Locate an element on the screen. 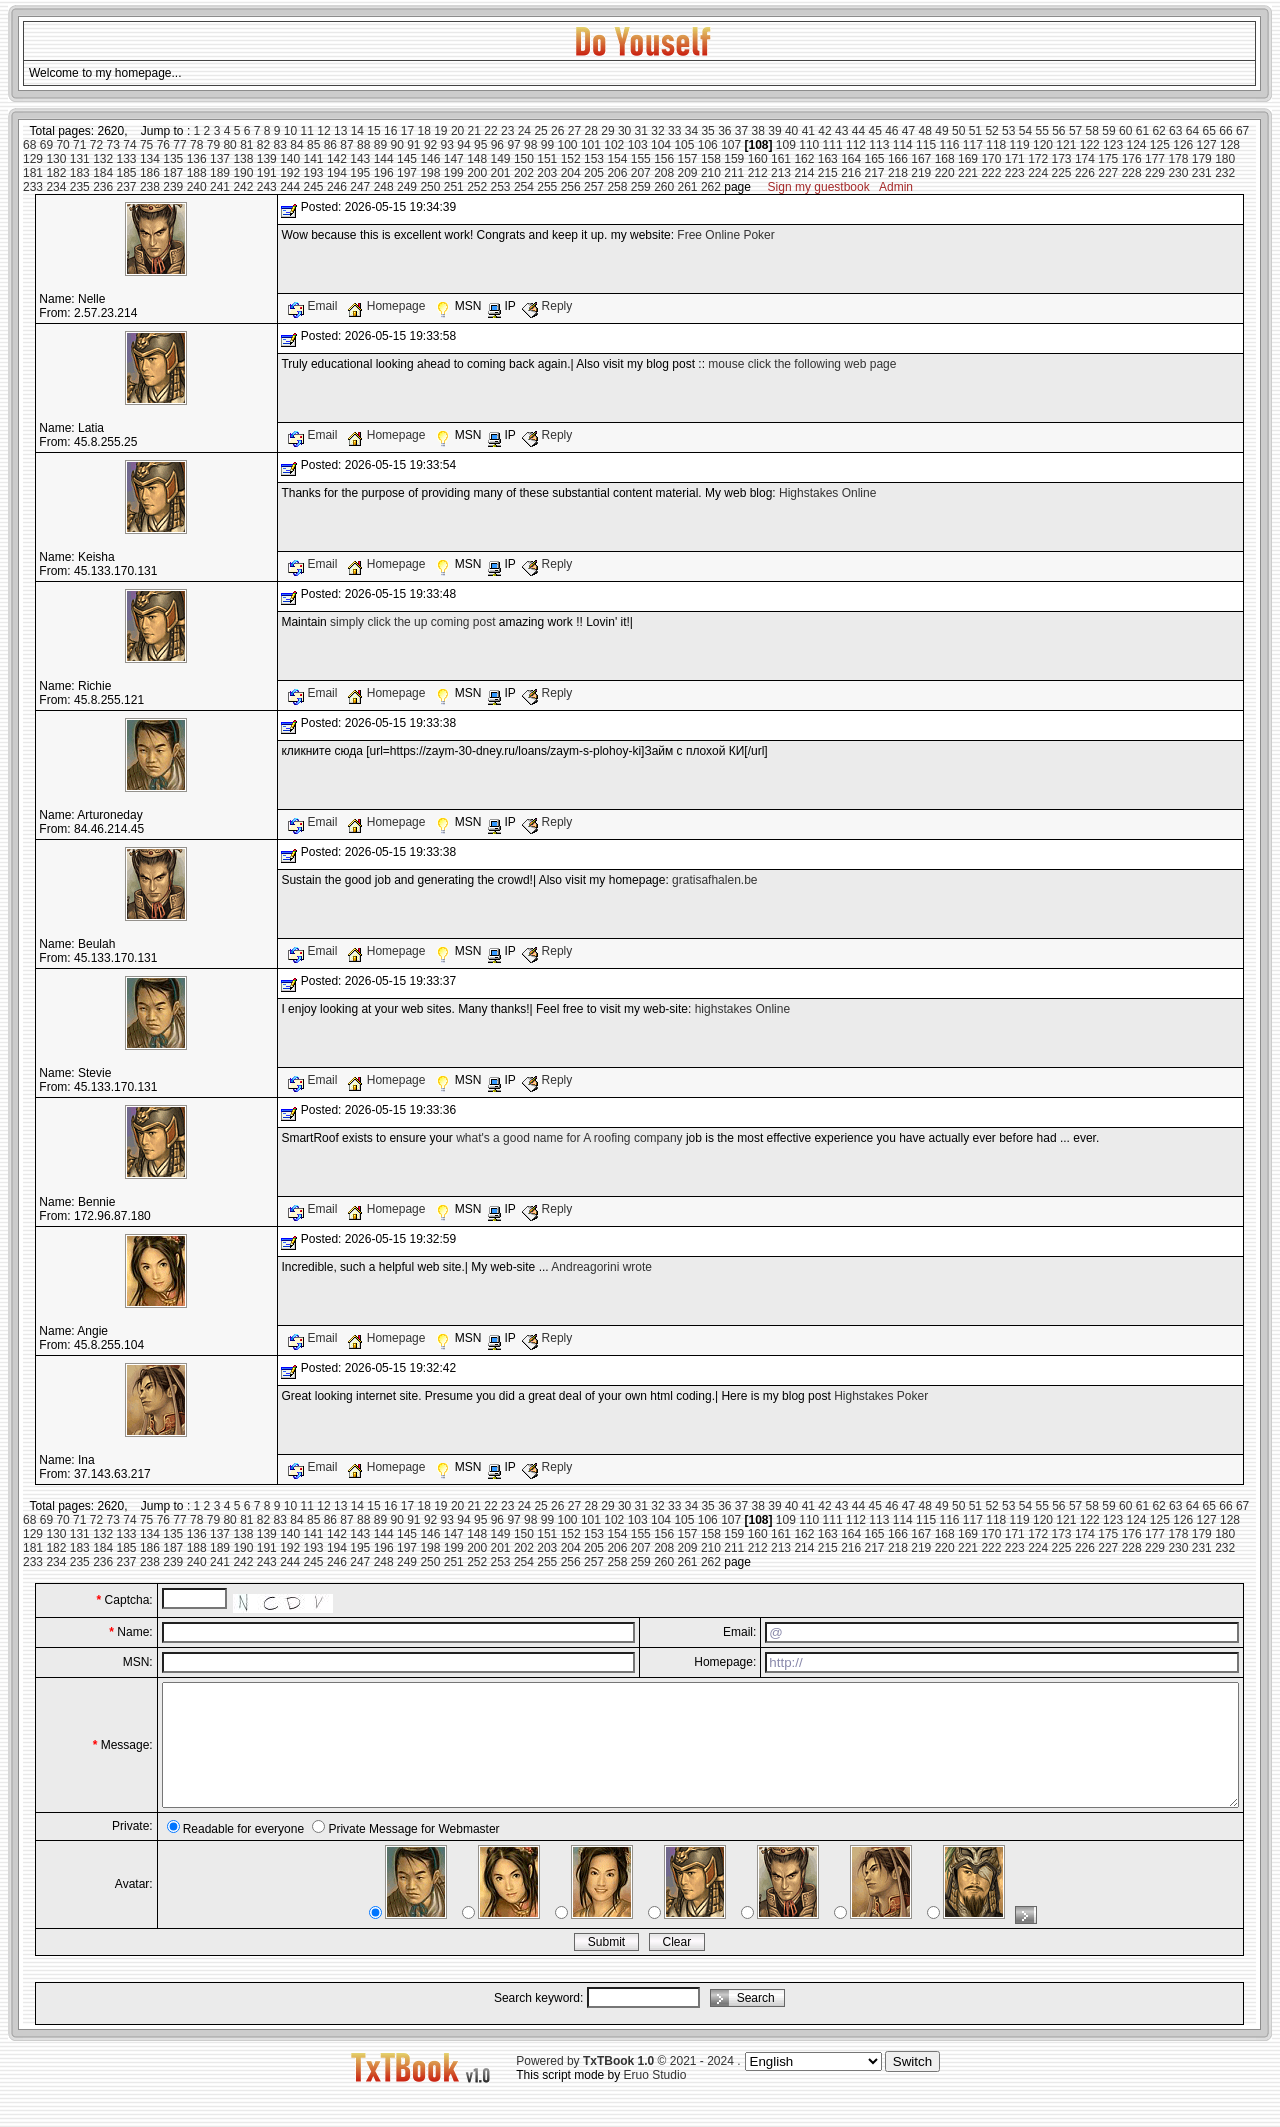  127 is located at coordinates (1207, 145).